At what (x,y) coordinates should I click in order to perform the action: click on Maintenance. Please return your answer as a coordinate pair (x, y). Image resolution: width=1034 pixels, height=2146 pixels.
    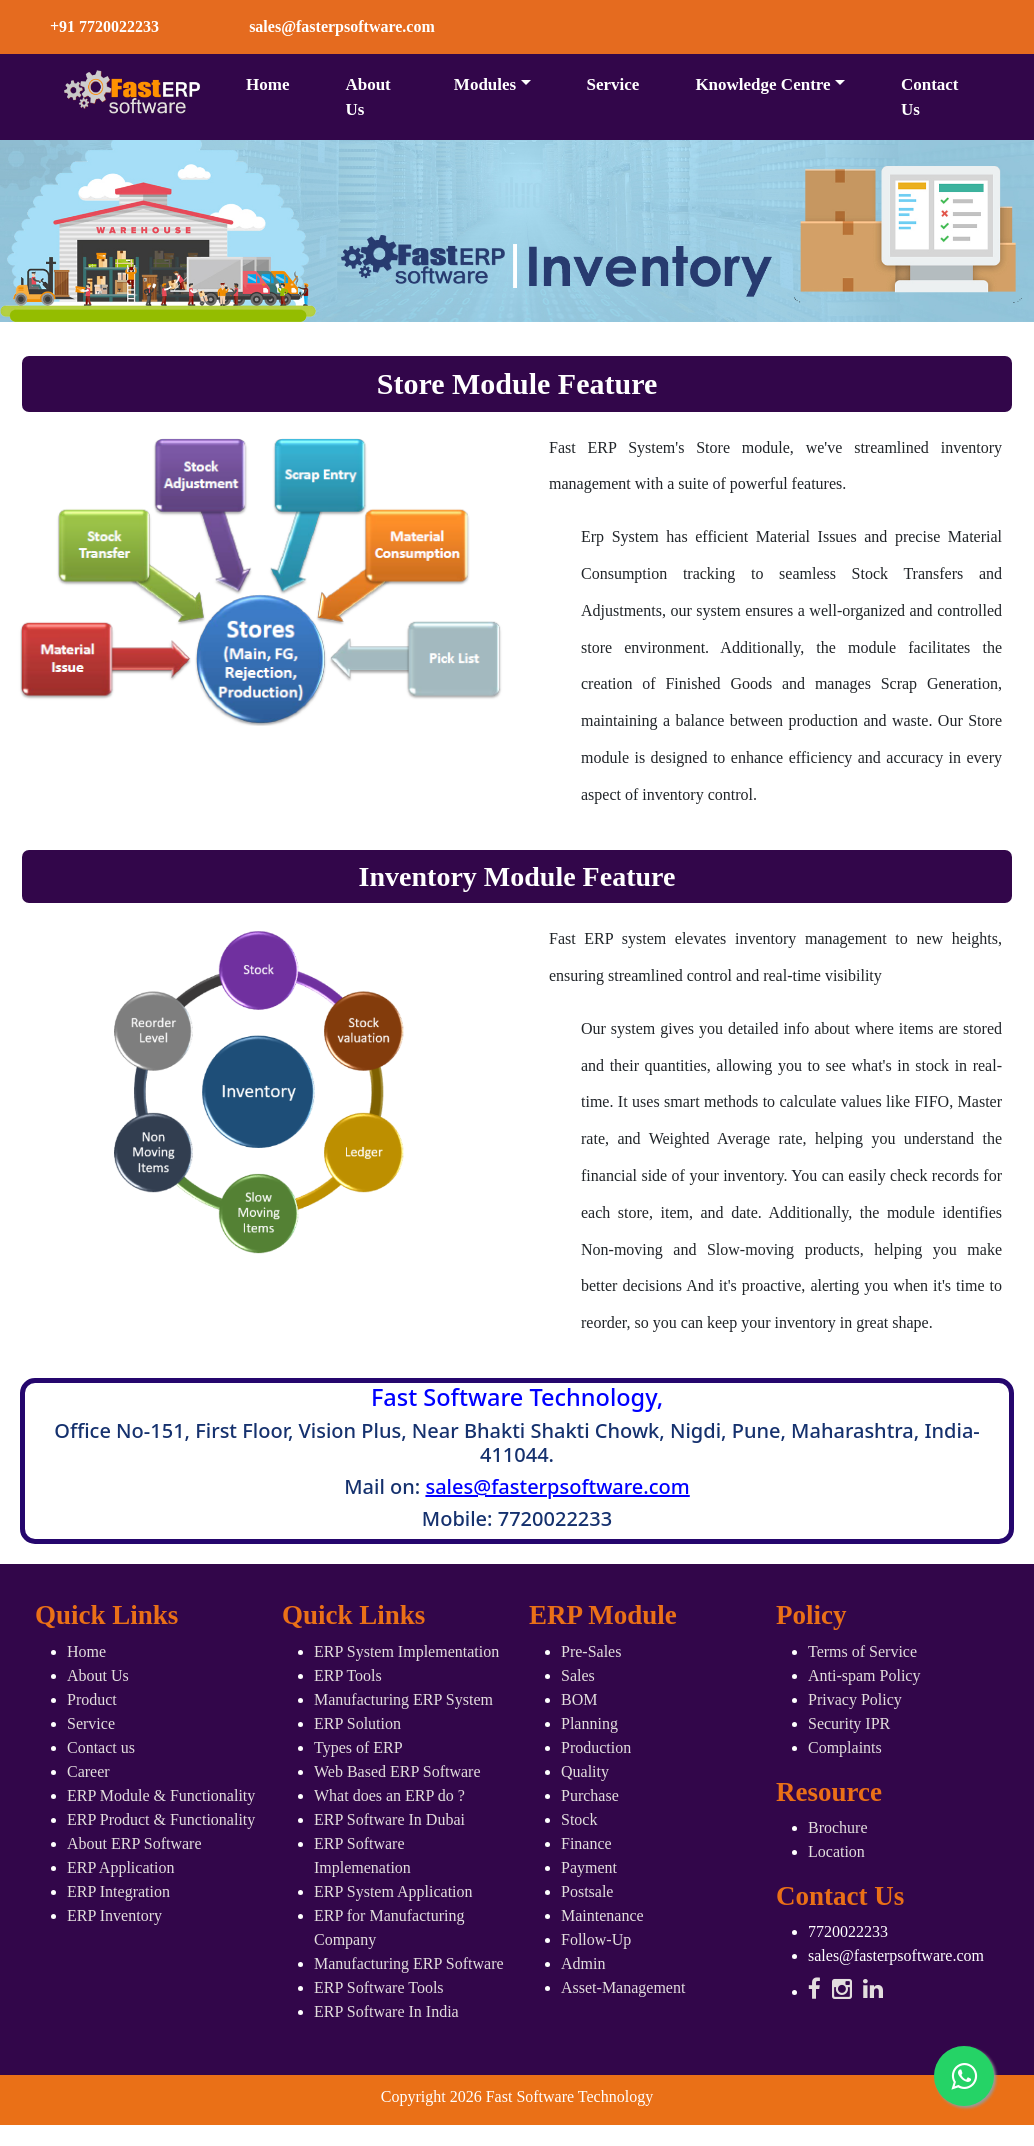
    Looking at the image, I should click on (602, 1915).